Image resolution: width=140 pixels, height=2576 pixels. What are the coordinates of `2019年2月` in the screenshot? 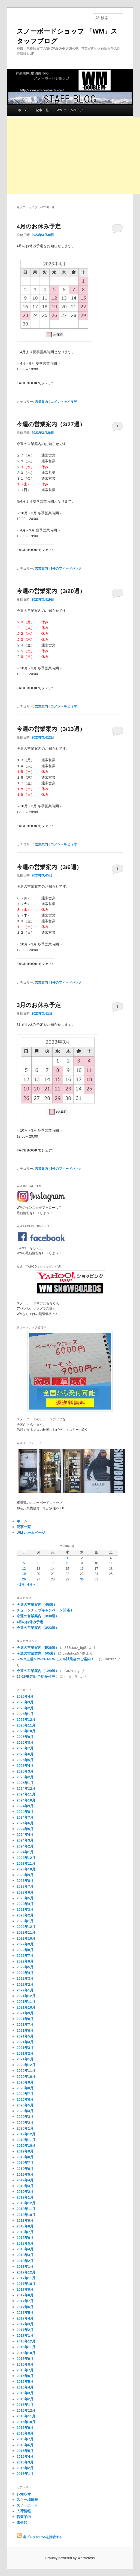 It's located at (25, 2192).